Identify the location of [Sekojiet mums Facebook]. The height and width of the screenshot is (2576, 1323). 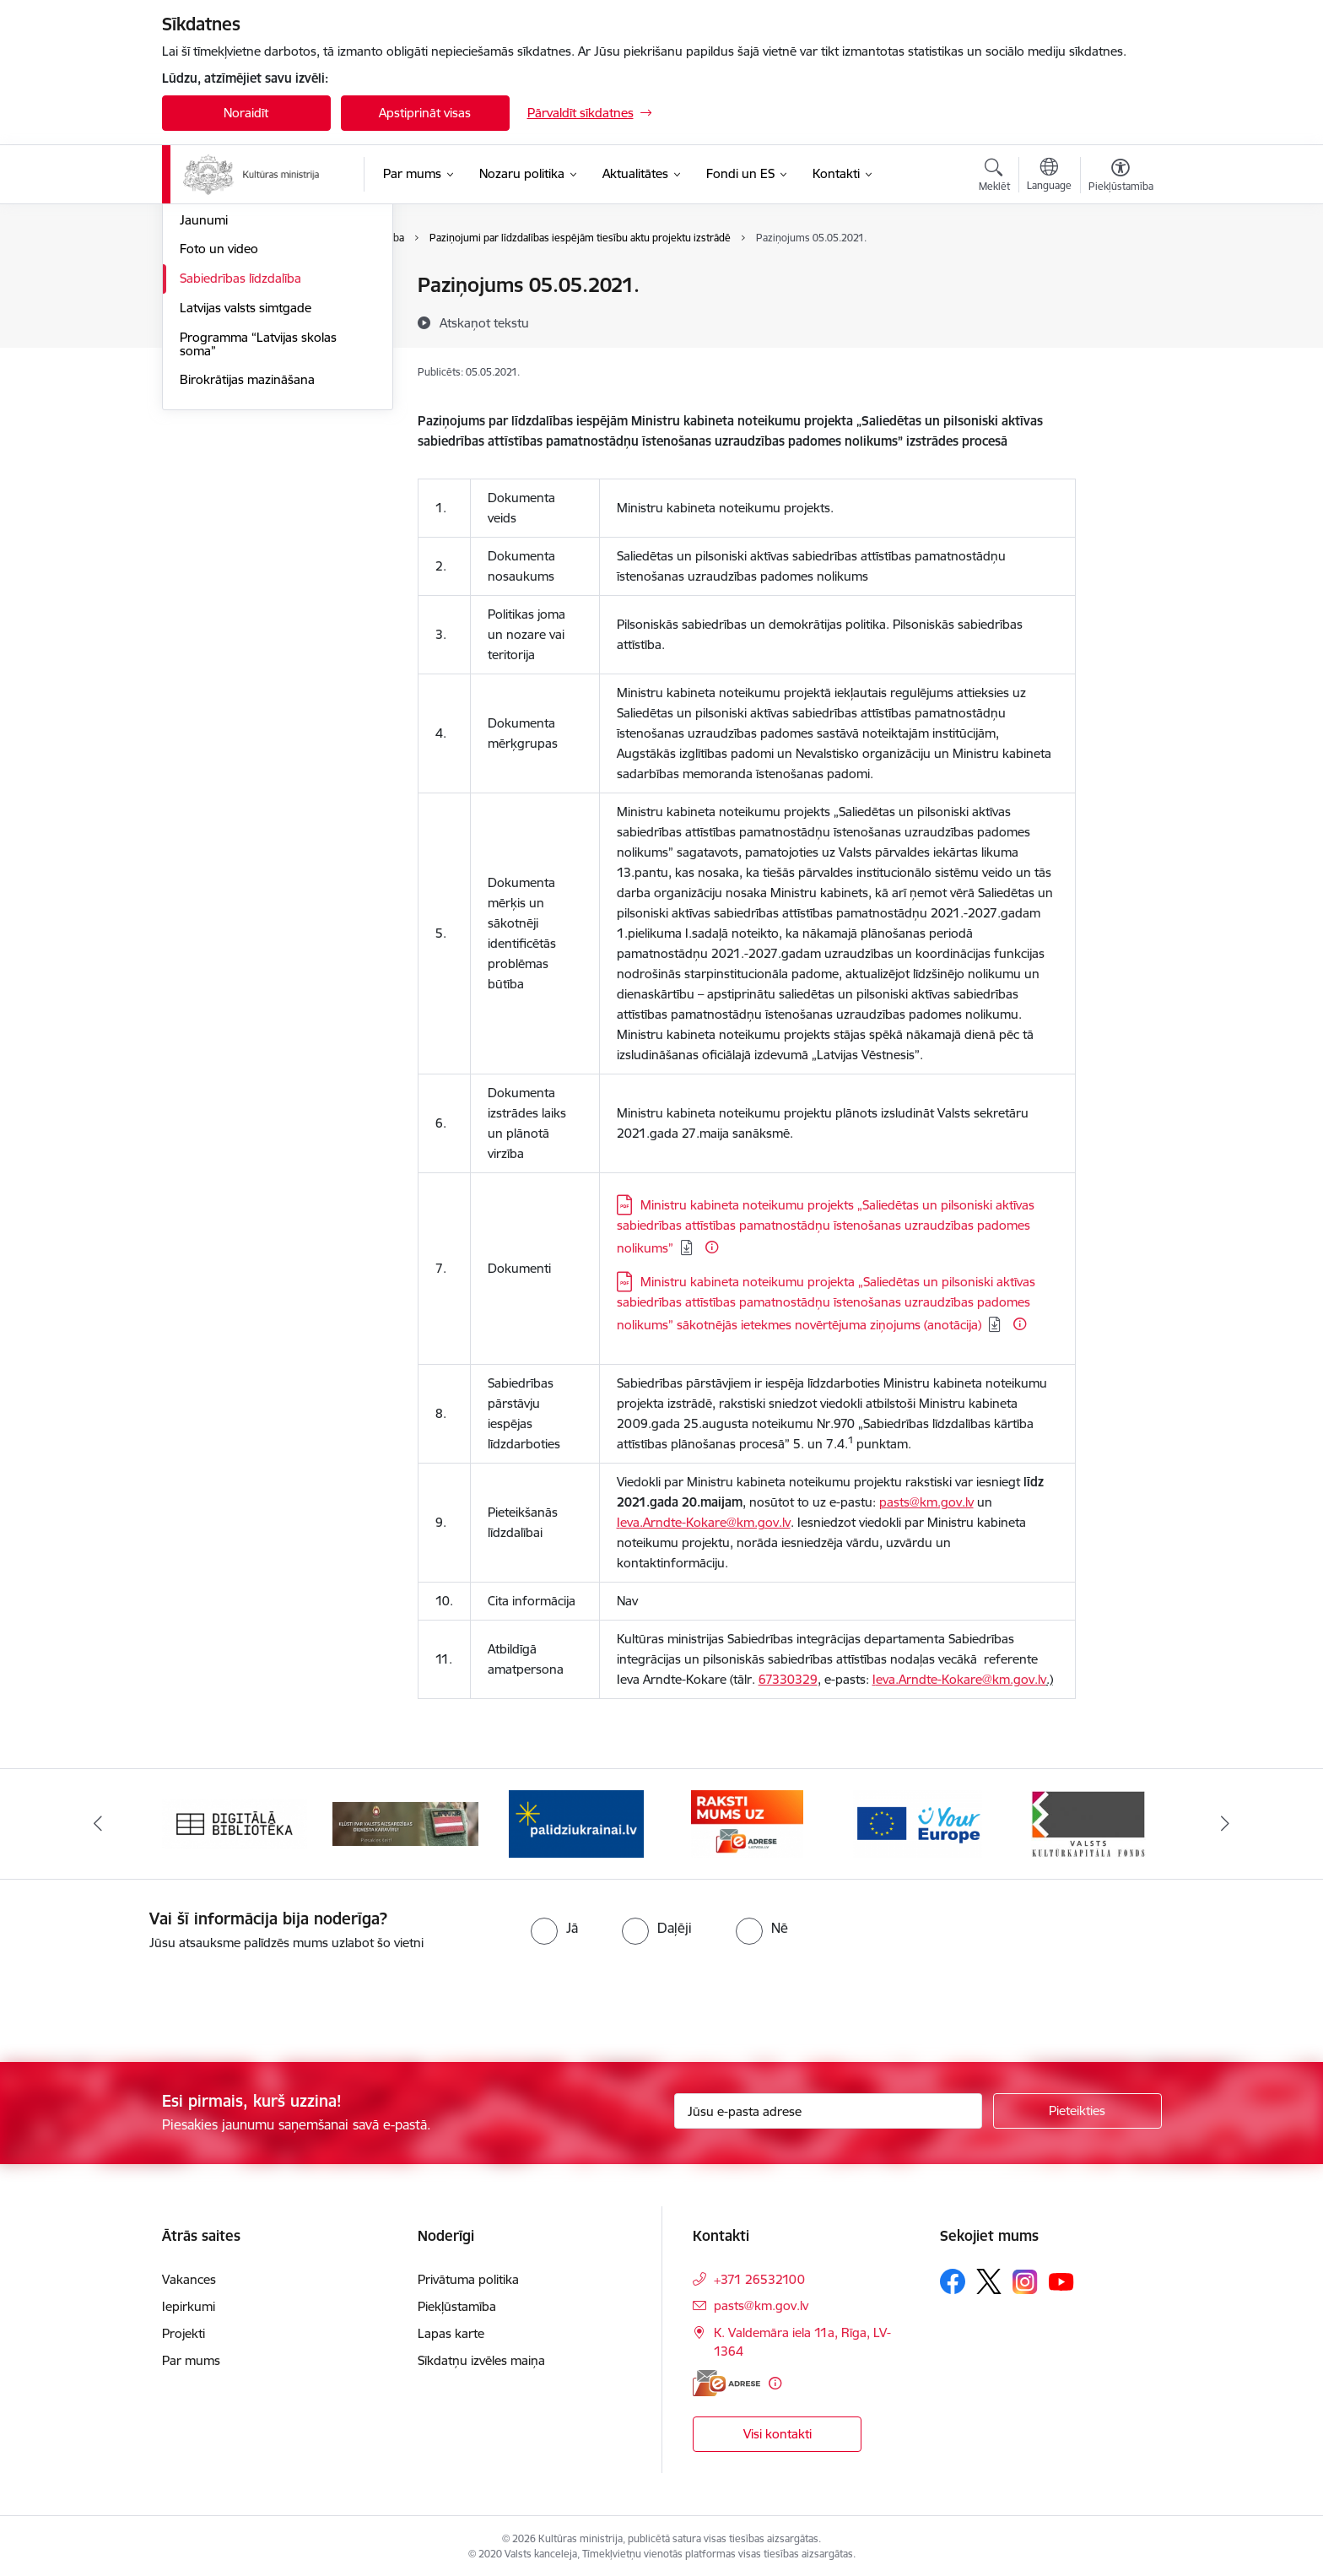
(952, 2278).